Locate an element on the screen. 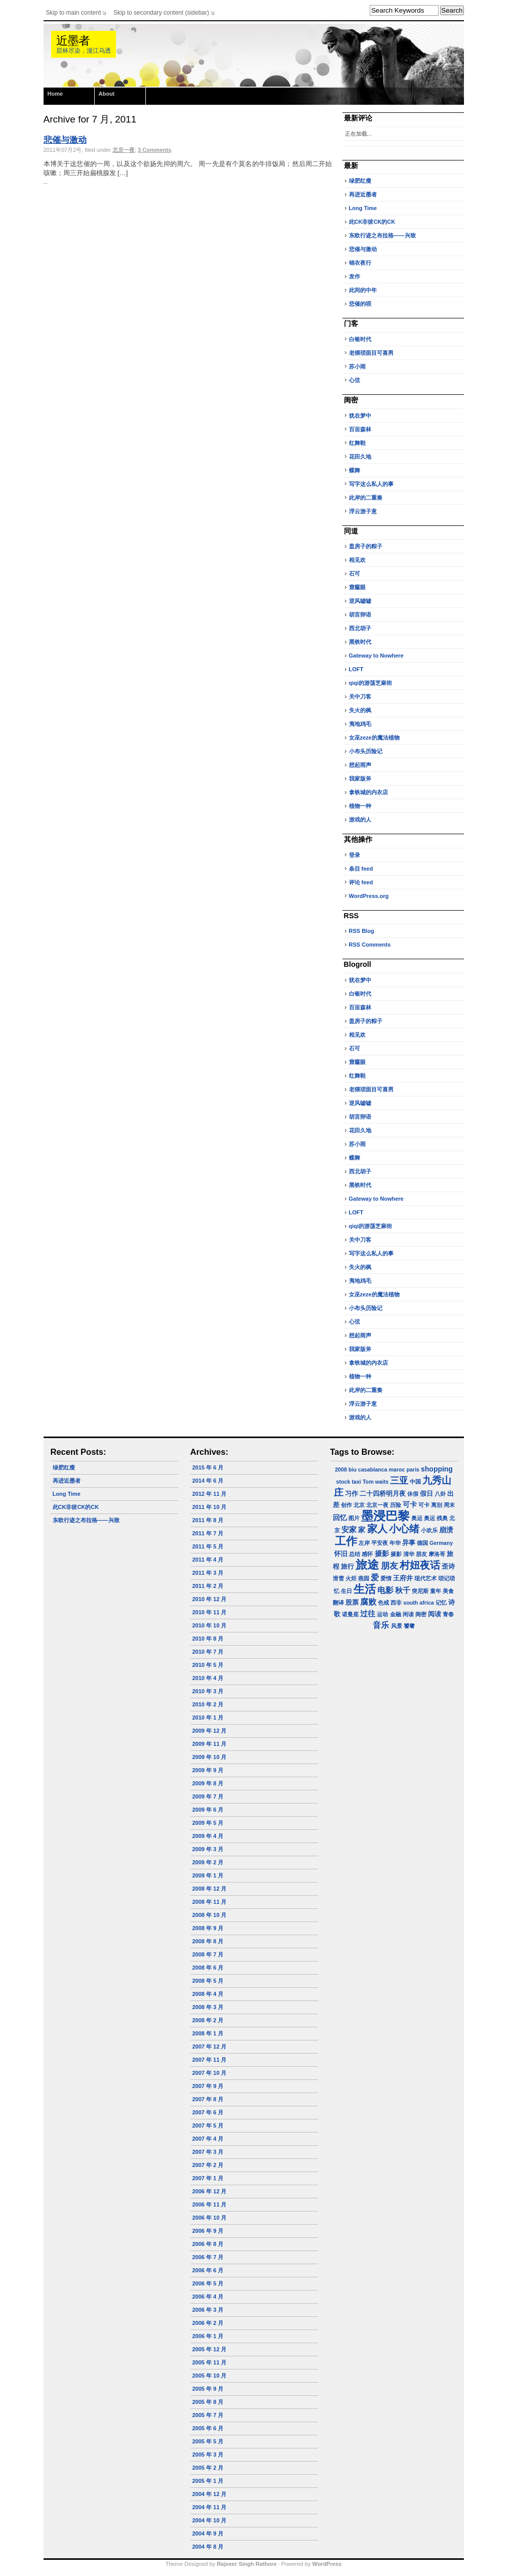 Image resolution: width=507 pixels, height=2576 pixels. biu [biu (1 项)] is located at coordinates (352, 1469).